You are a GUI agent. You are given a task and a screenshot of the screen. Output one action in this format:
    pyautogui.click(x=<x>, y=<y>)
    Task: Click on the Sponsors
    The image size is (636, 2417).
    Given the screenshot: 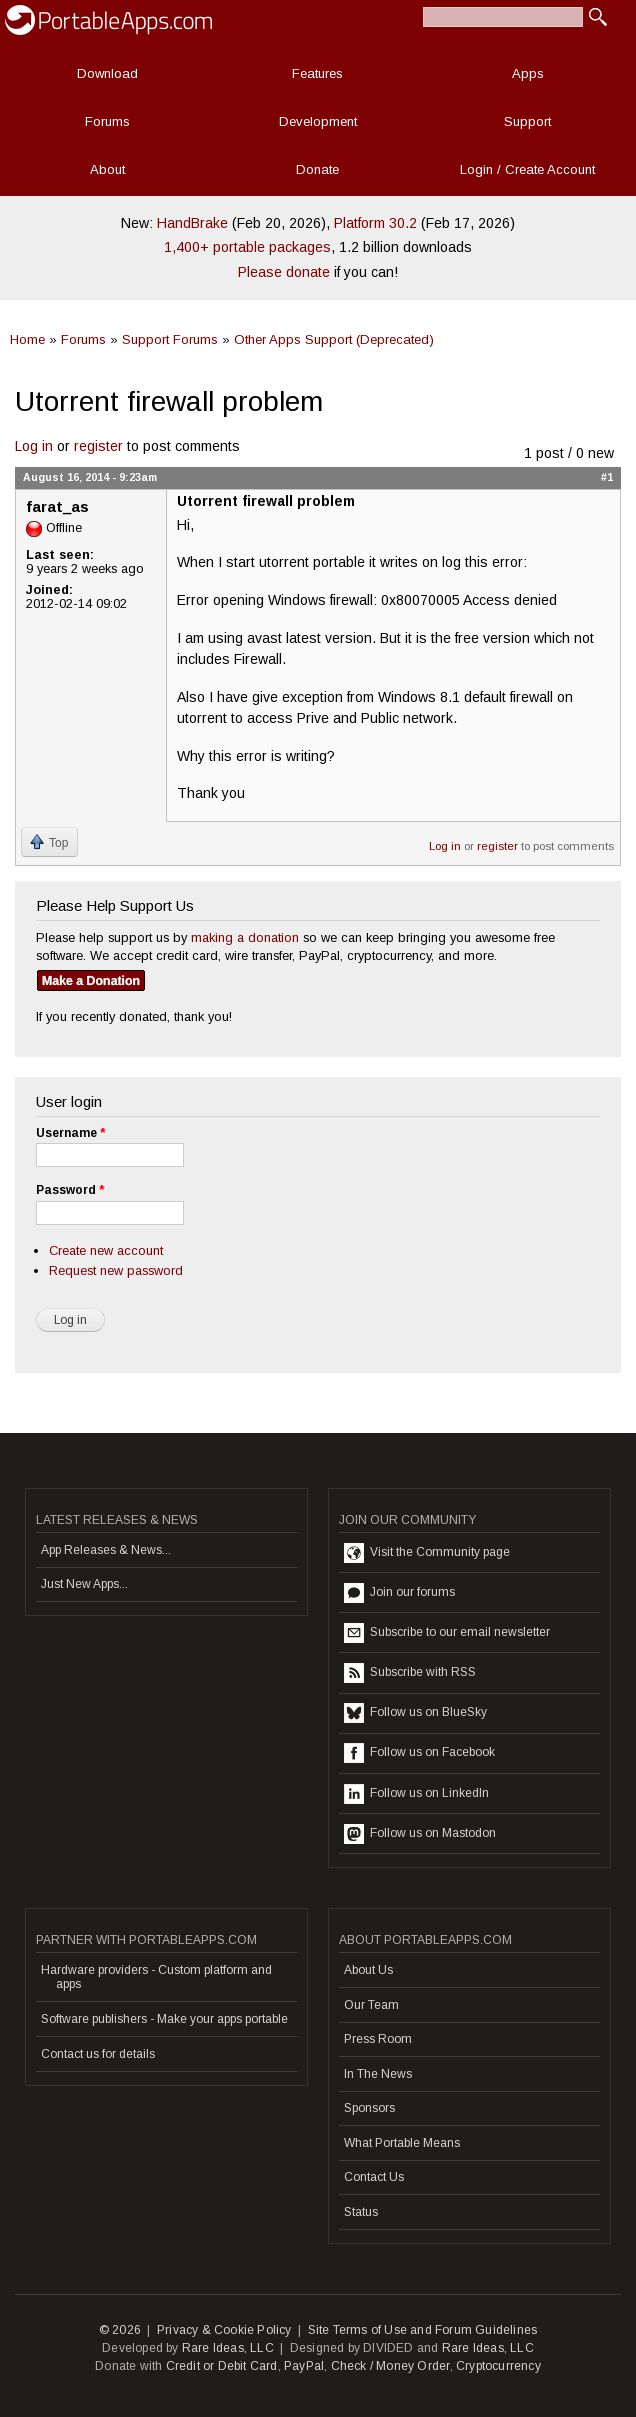 What is the action you would take?
    pyautogui.click(x=369, y=2108)
    